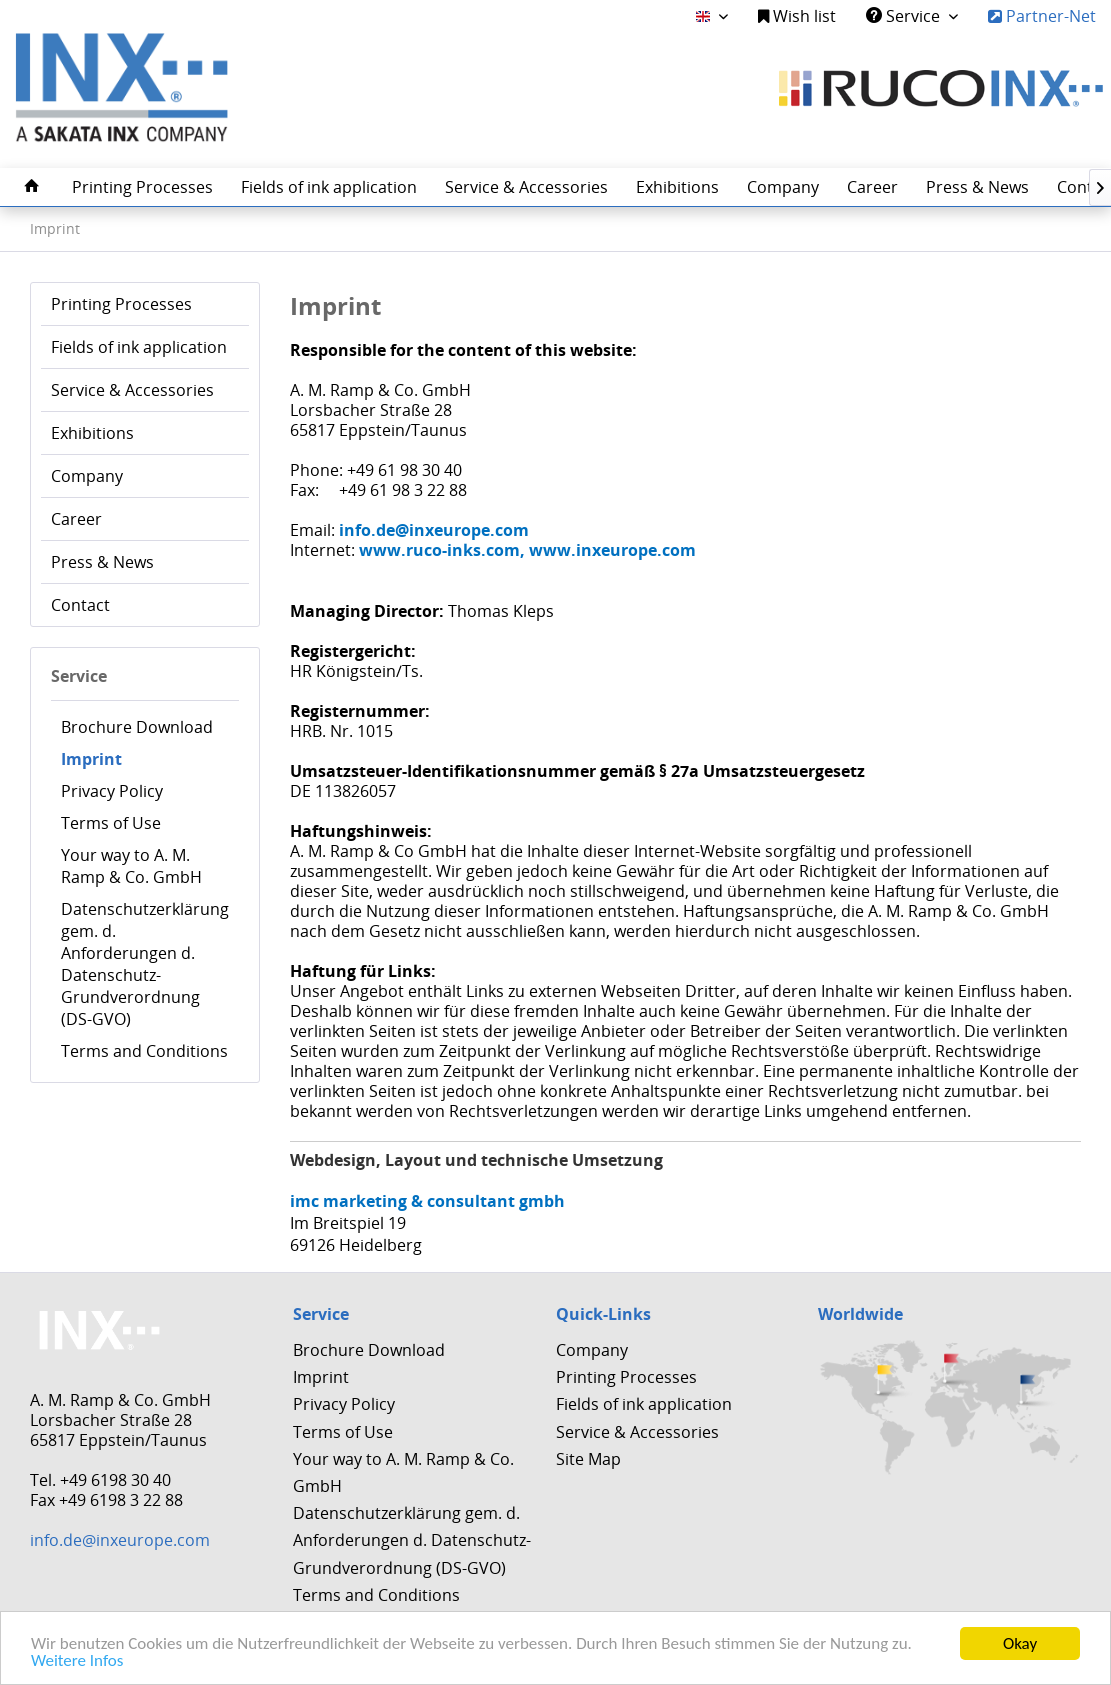  I want to click on Terms of Use, so click(111, 823).